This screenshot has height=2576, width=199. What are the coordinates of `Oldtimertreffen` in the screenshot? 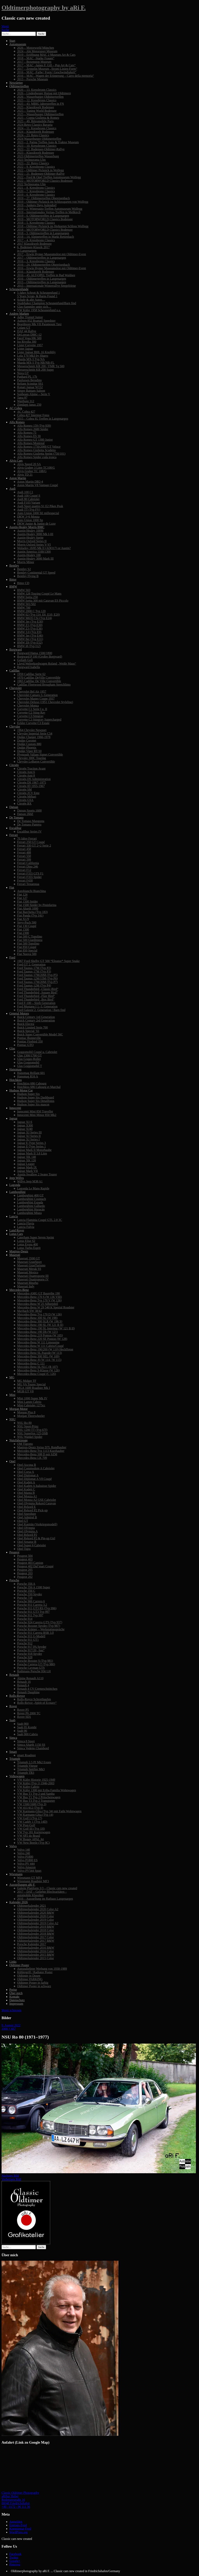 It's located at (19, 86).